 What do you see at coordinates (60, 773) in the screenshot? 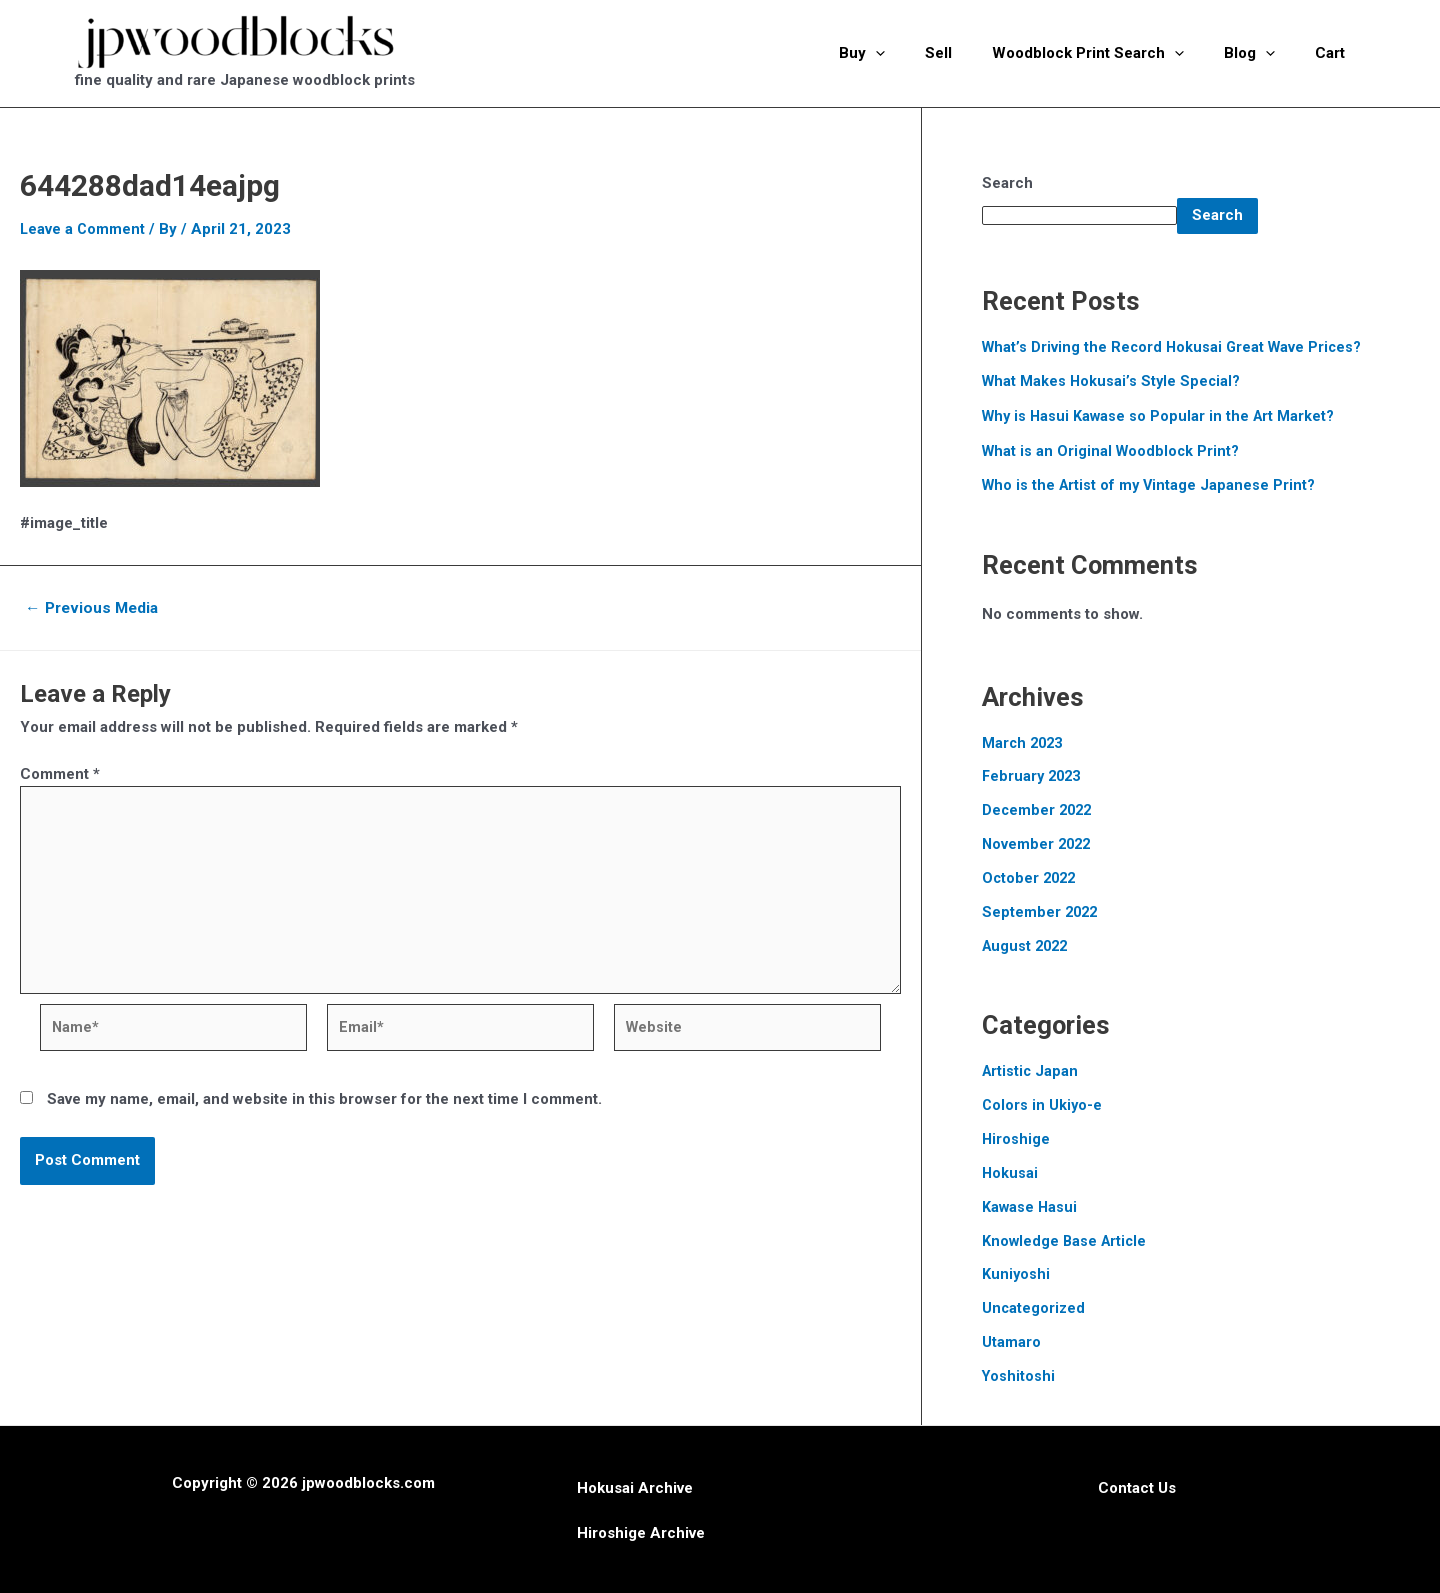
I see `Comment` at bounding box center [60, 773].